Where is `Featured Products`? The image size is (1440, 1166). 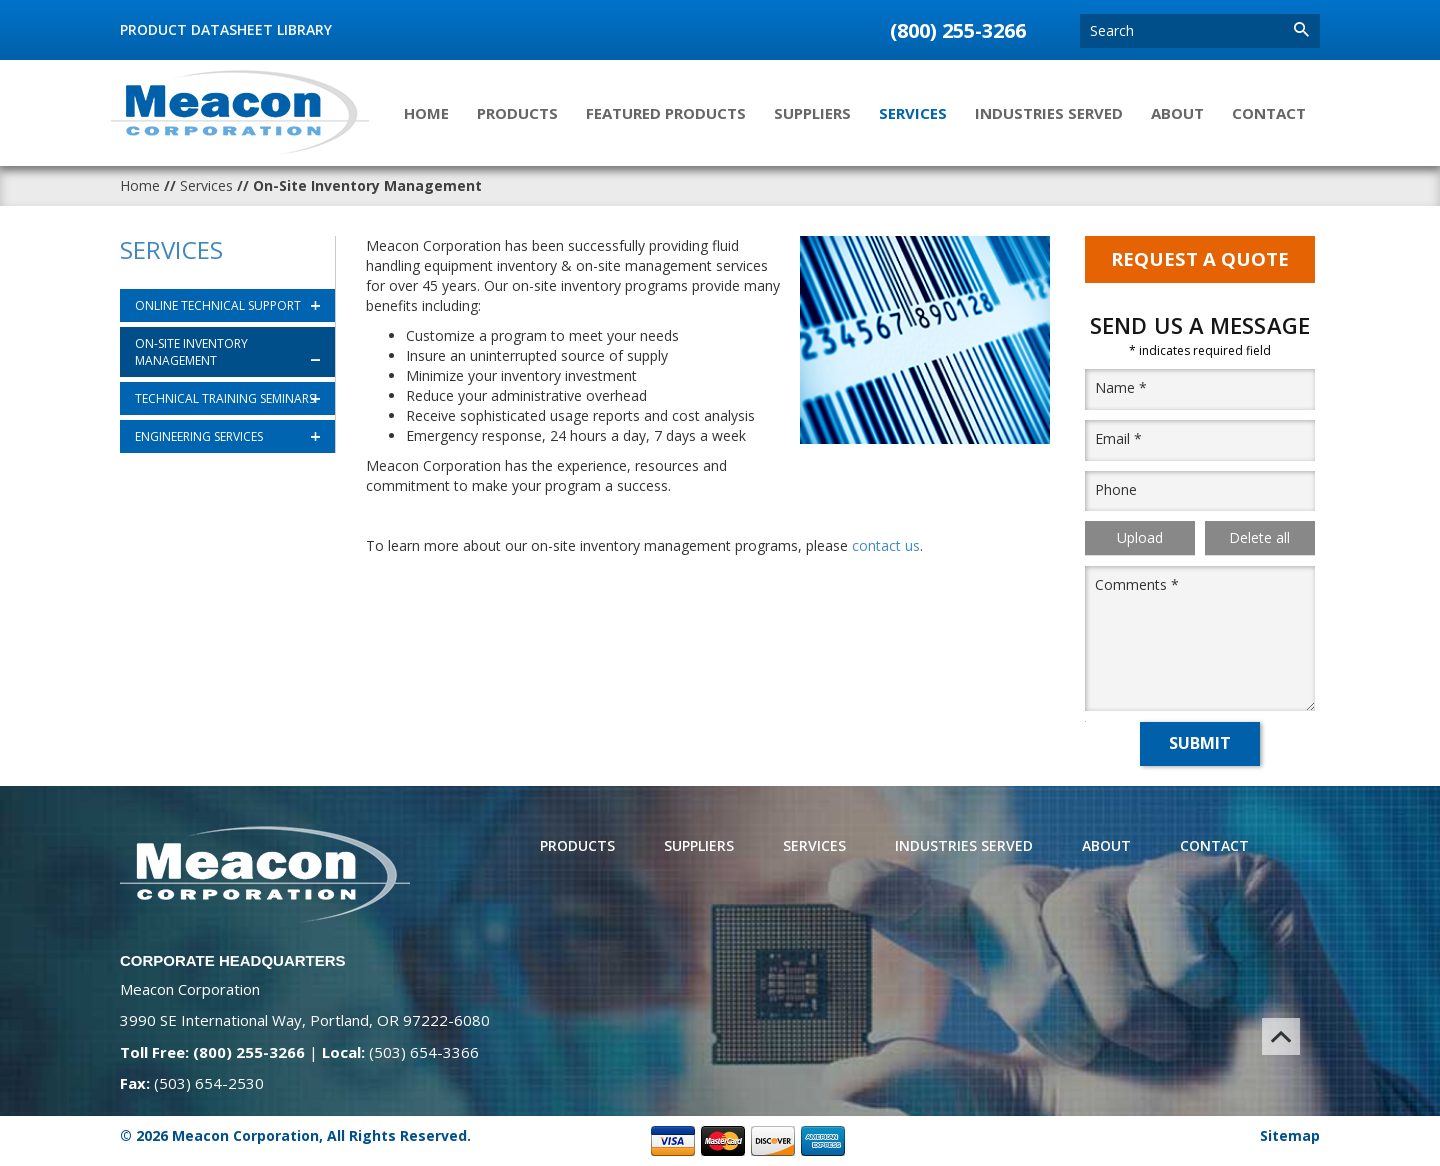 Featured Products is located at coordinates (666, 113).